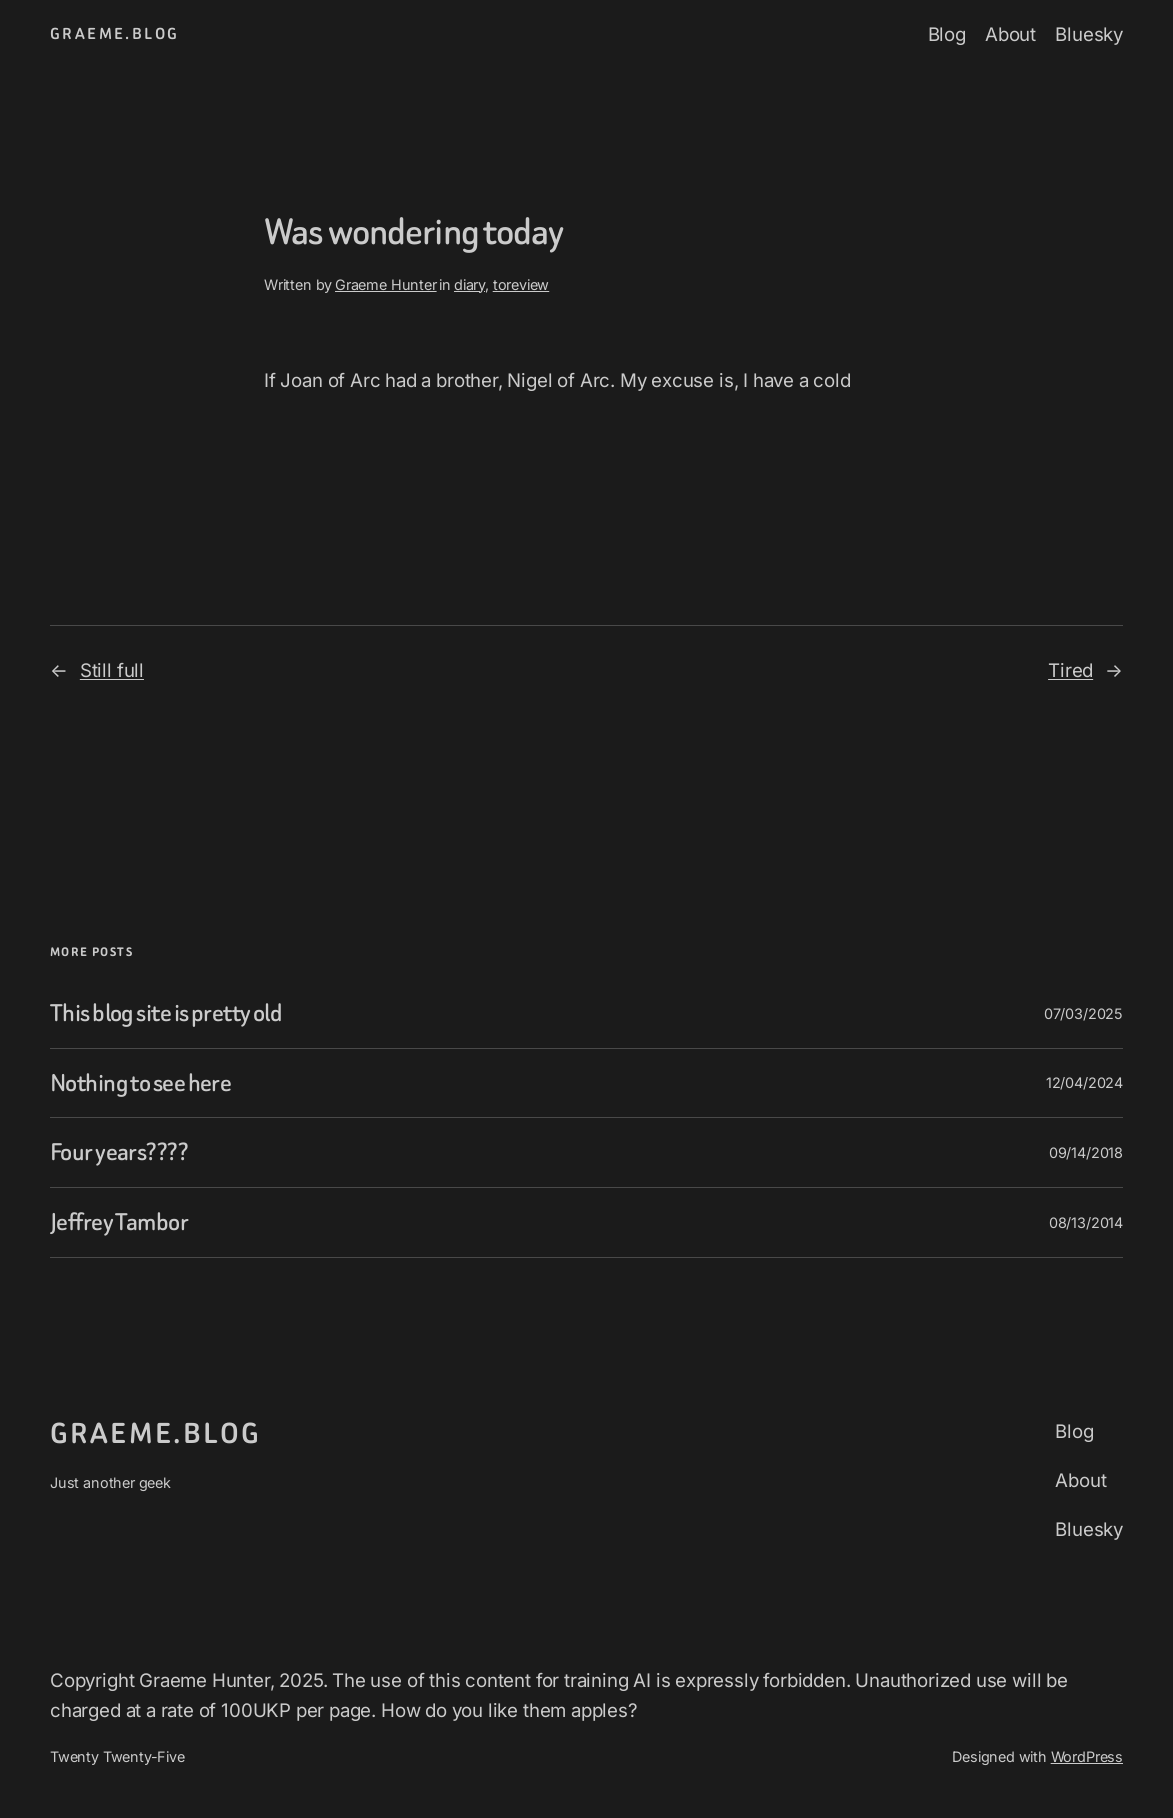 This screenshot has height=1818, width=1173. Describe the element at coordinates (1083, 1013) in the screenshot. I see `07/03/2025` at that location.